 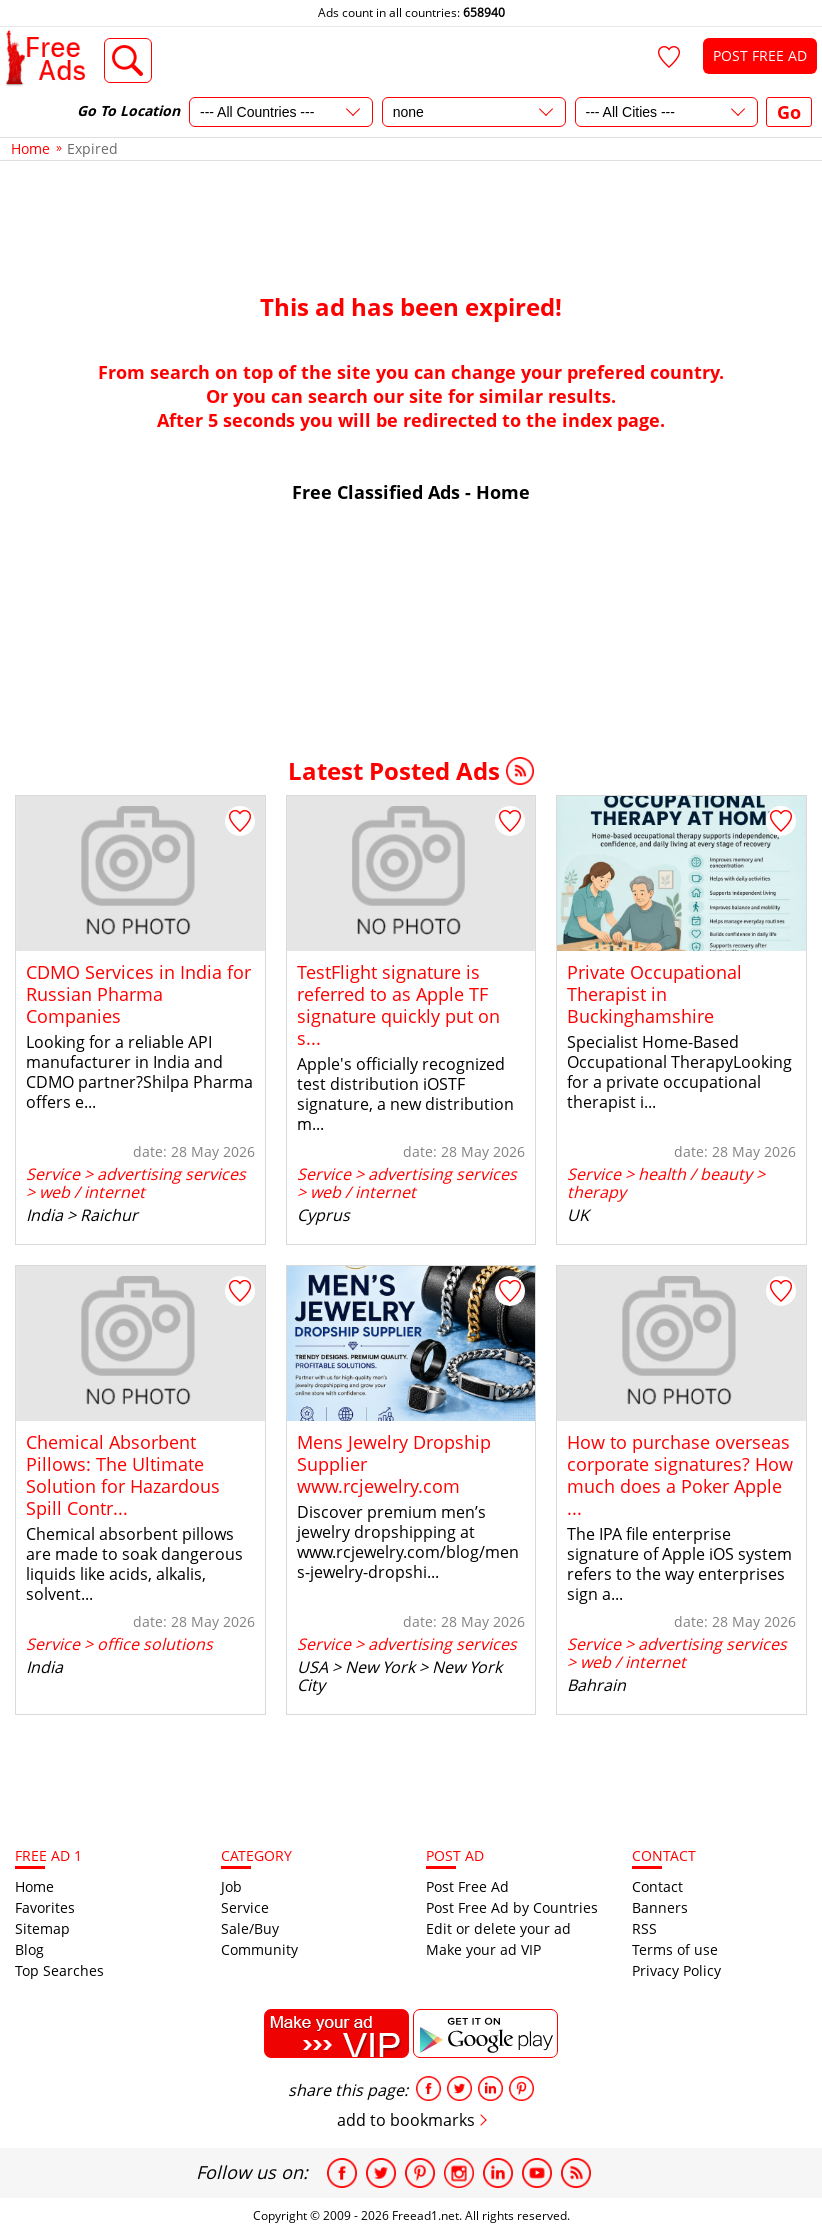 What do you see at coordinates (474, 112) in the screenshot?
I see `[State]` at bounding box center [474, 112].